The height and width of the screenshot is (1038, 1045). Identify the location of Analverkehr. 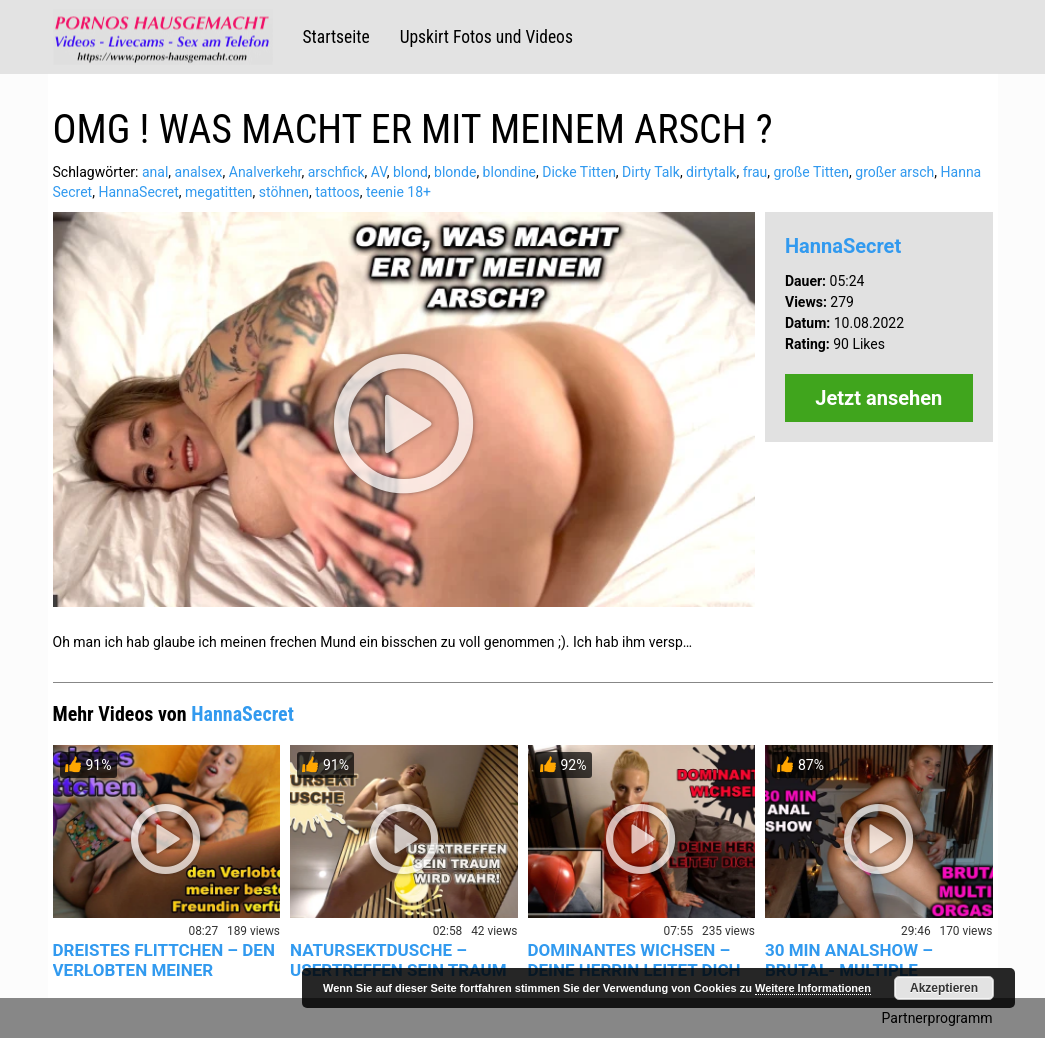
(265, 172).